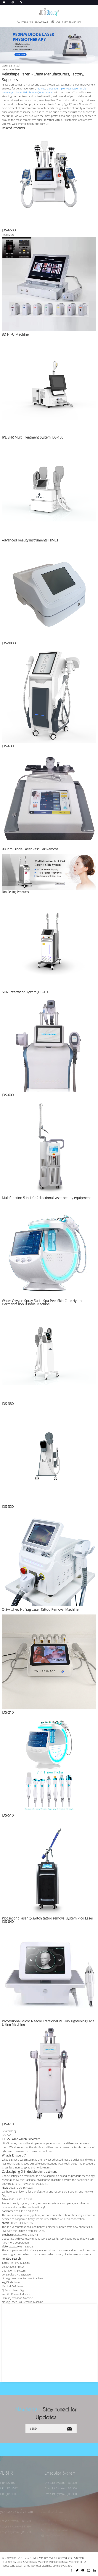 The width and height of the screenshot is (98, 2576). I want to click on Velashape Pareri, so click(11, 69).